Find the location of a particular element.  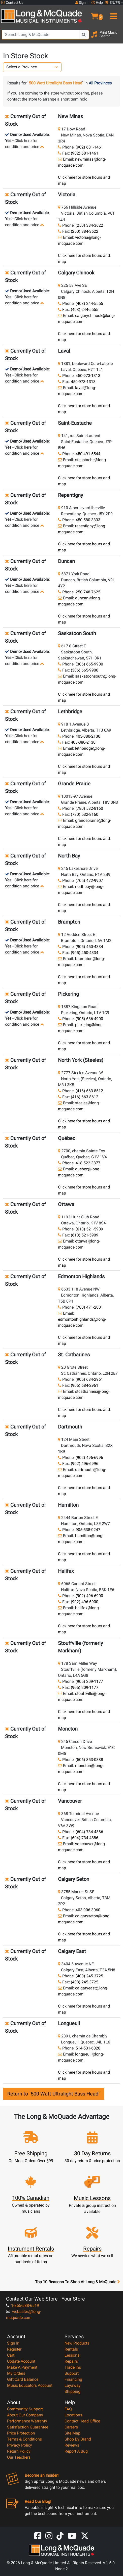

EN/FR [button] is located at coordinates (112, 3).